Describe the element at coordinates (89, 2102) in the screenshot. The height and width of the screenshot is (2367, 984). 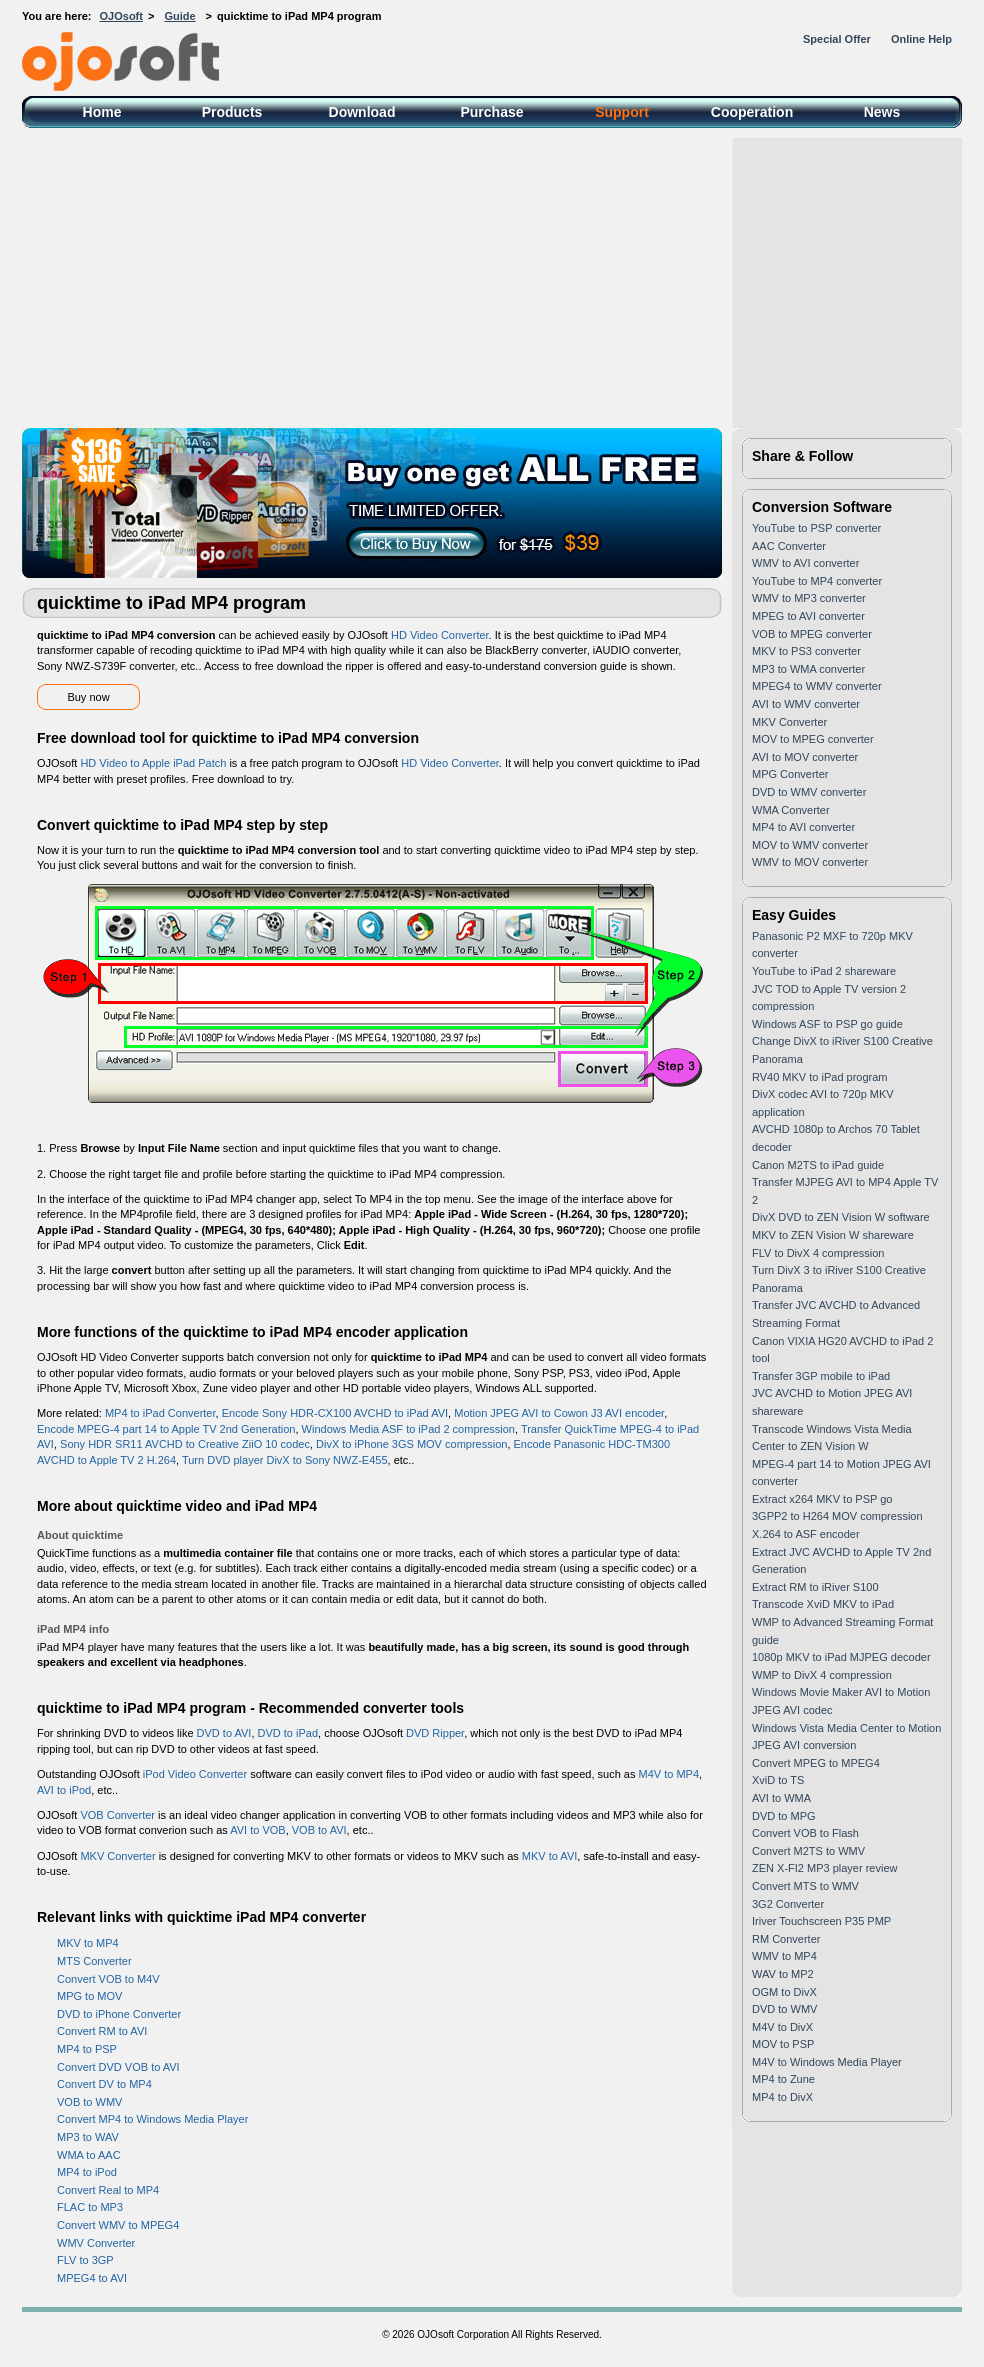
I see `VOB to WMV` at that location.